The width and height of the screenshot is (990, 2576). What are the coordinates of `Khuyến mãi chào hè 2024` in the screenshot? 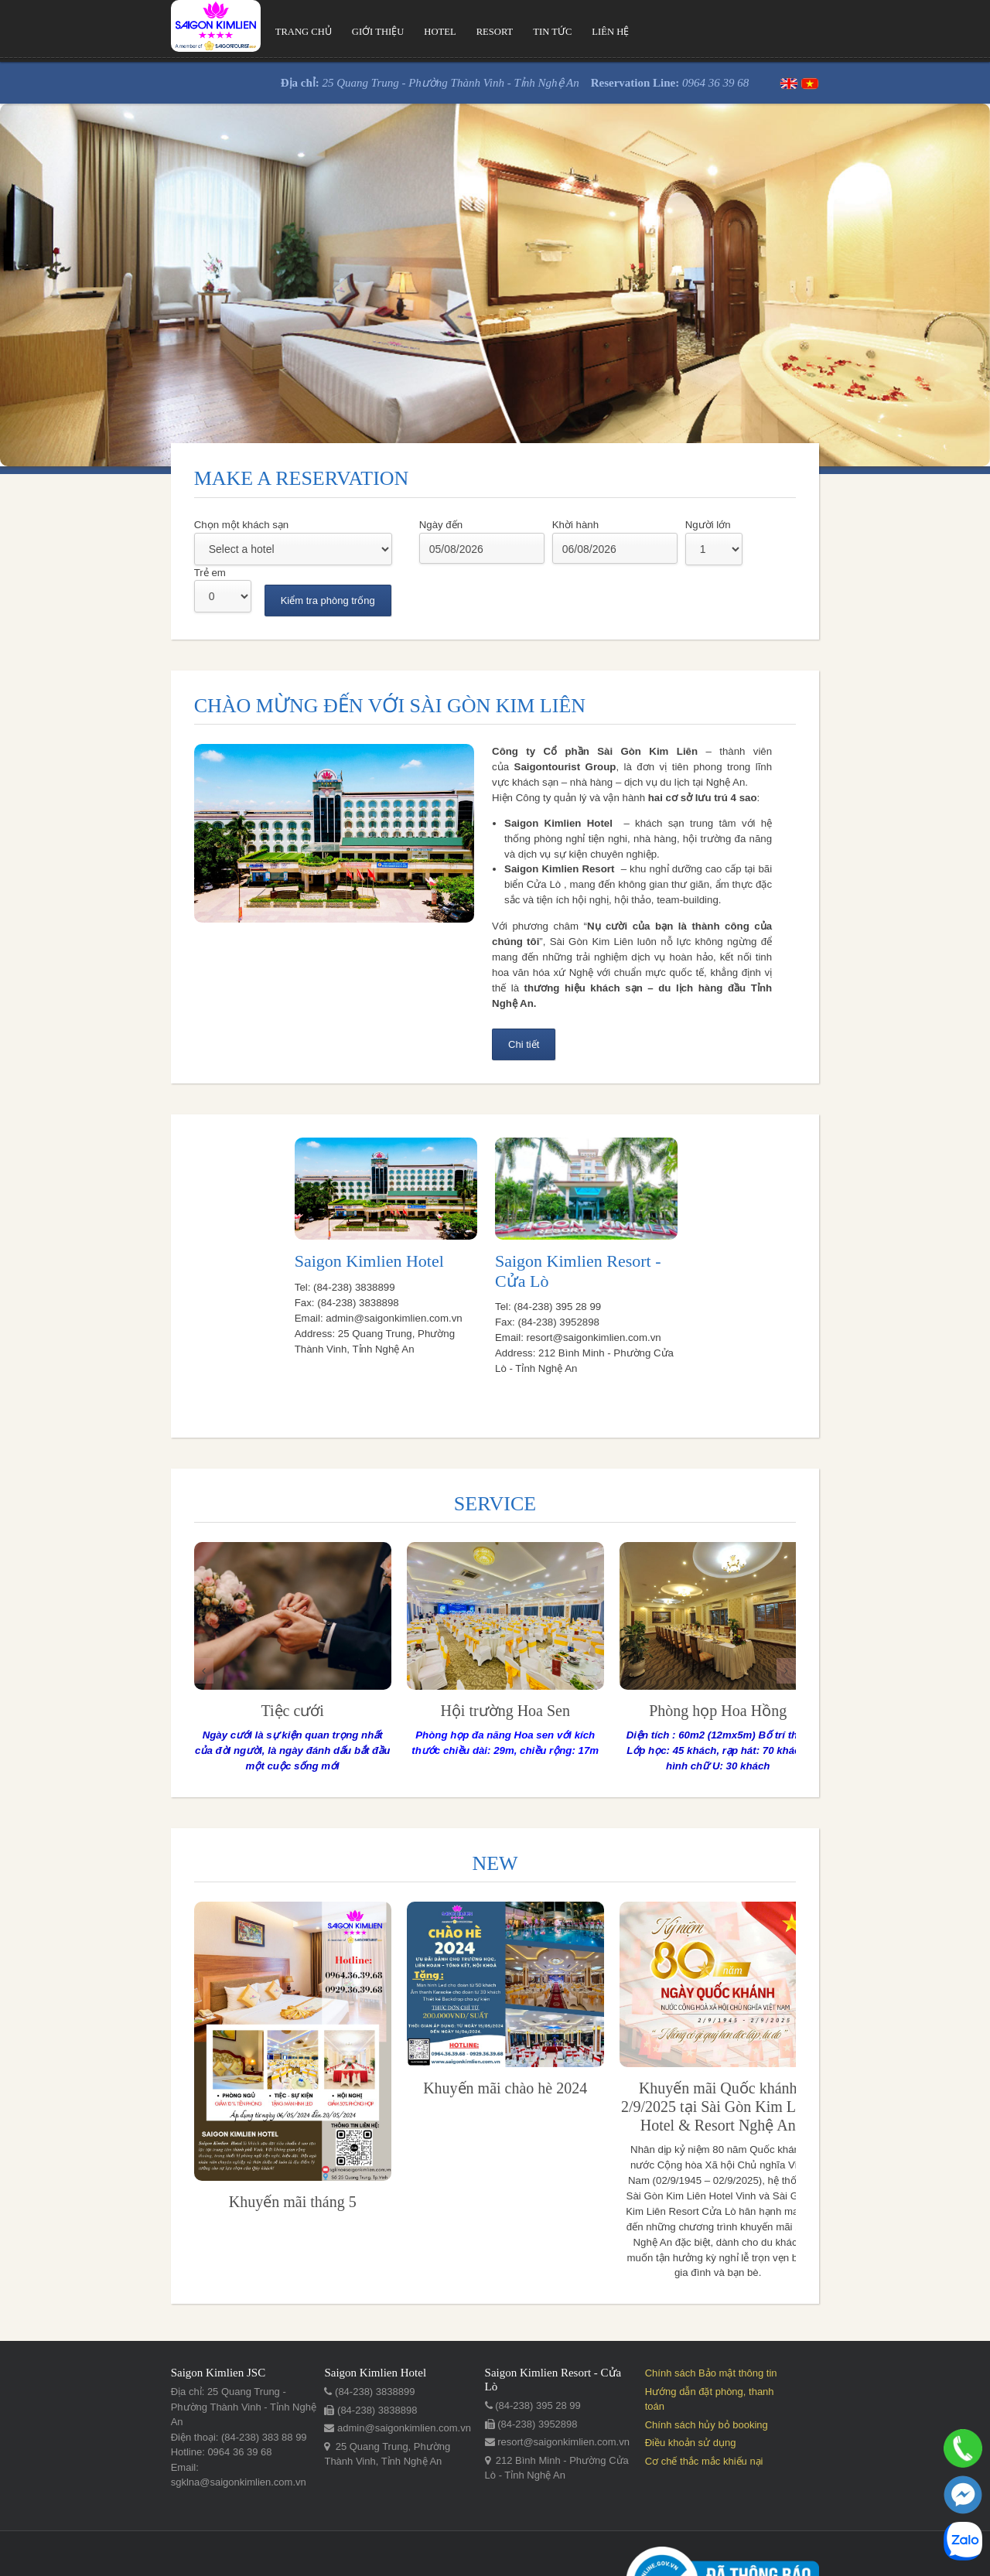 It's located at (388, 2032).